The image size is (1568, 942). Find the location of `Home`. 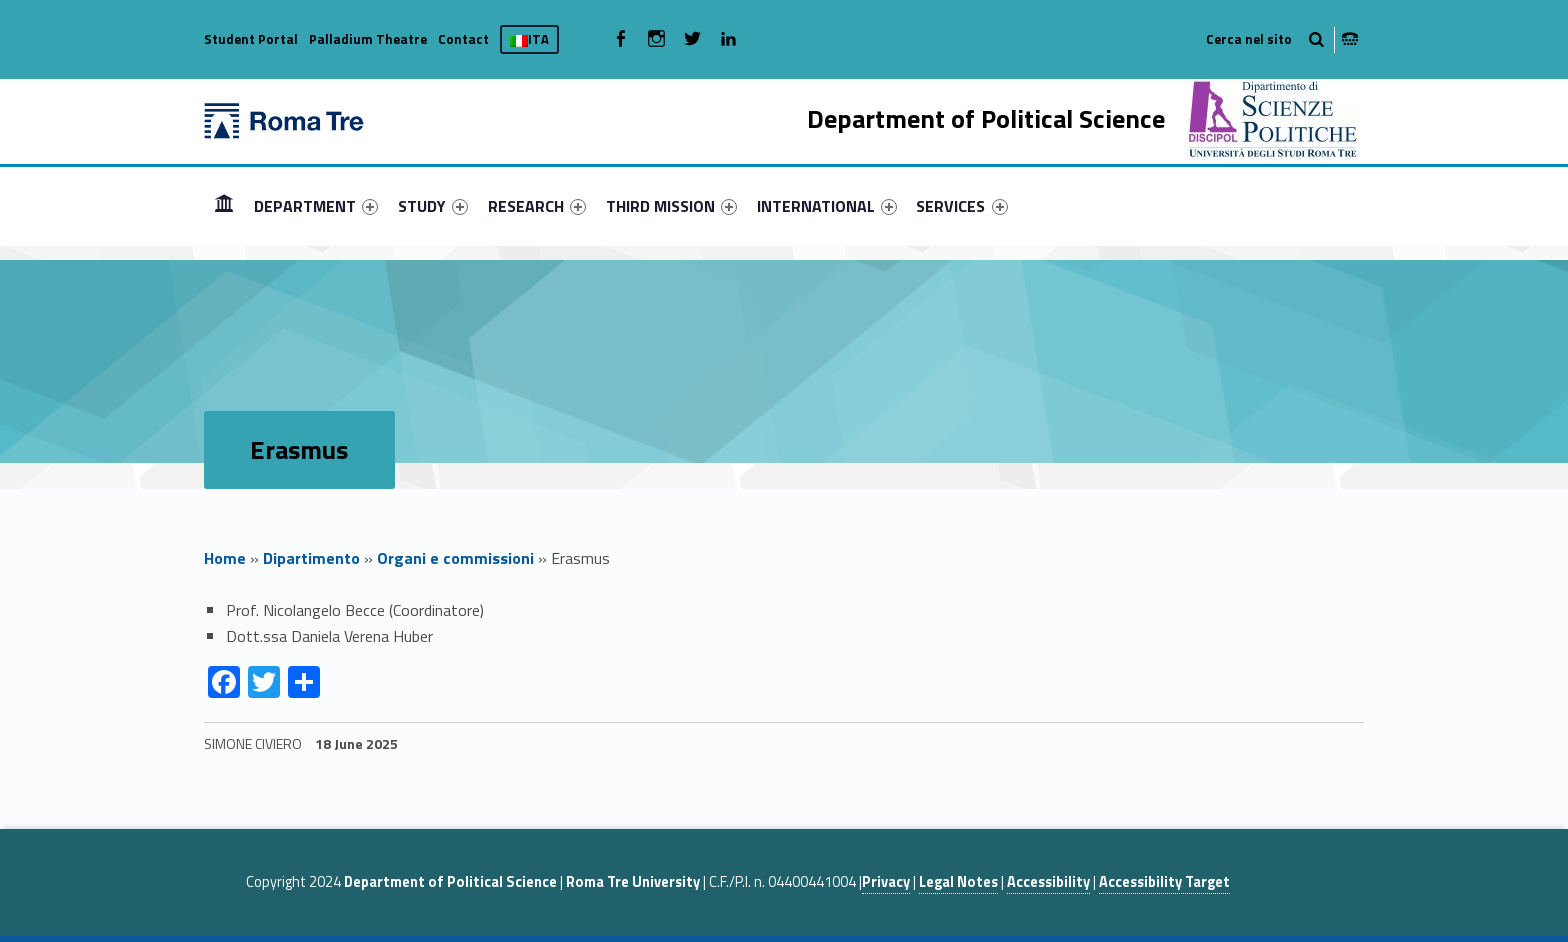

Home is located at coordinates (225, 558).